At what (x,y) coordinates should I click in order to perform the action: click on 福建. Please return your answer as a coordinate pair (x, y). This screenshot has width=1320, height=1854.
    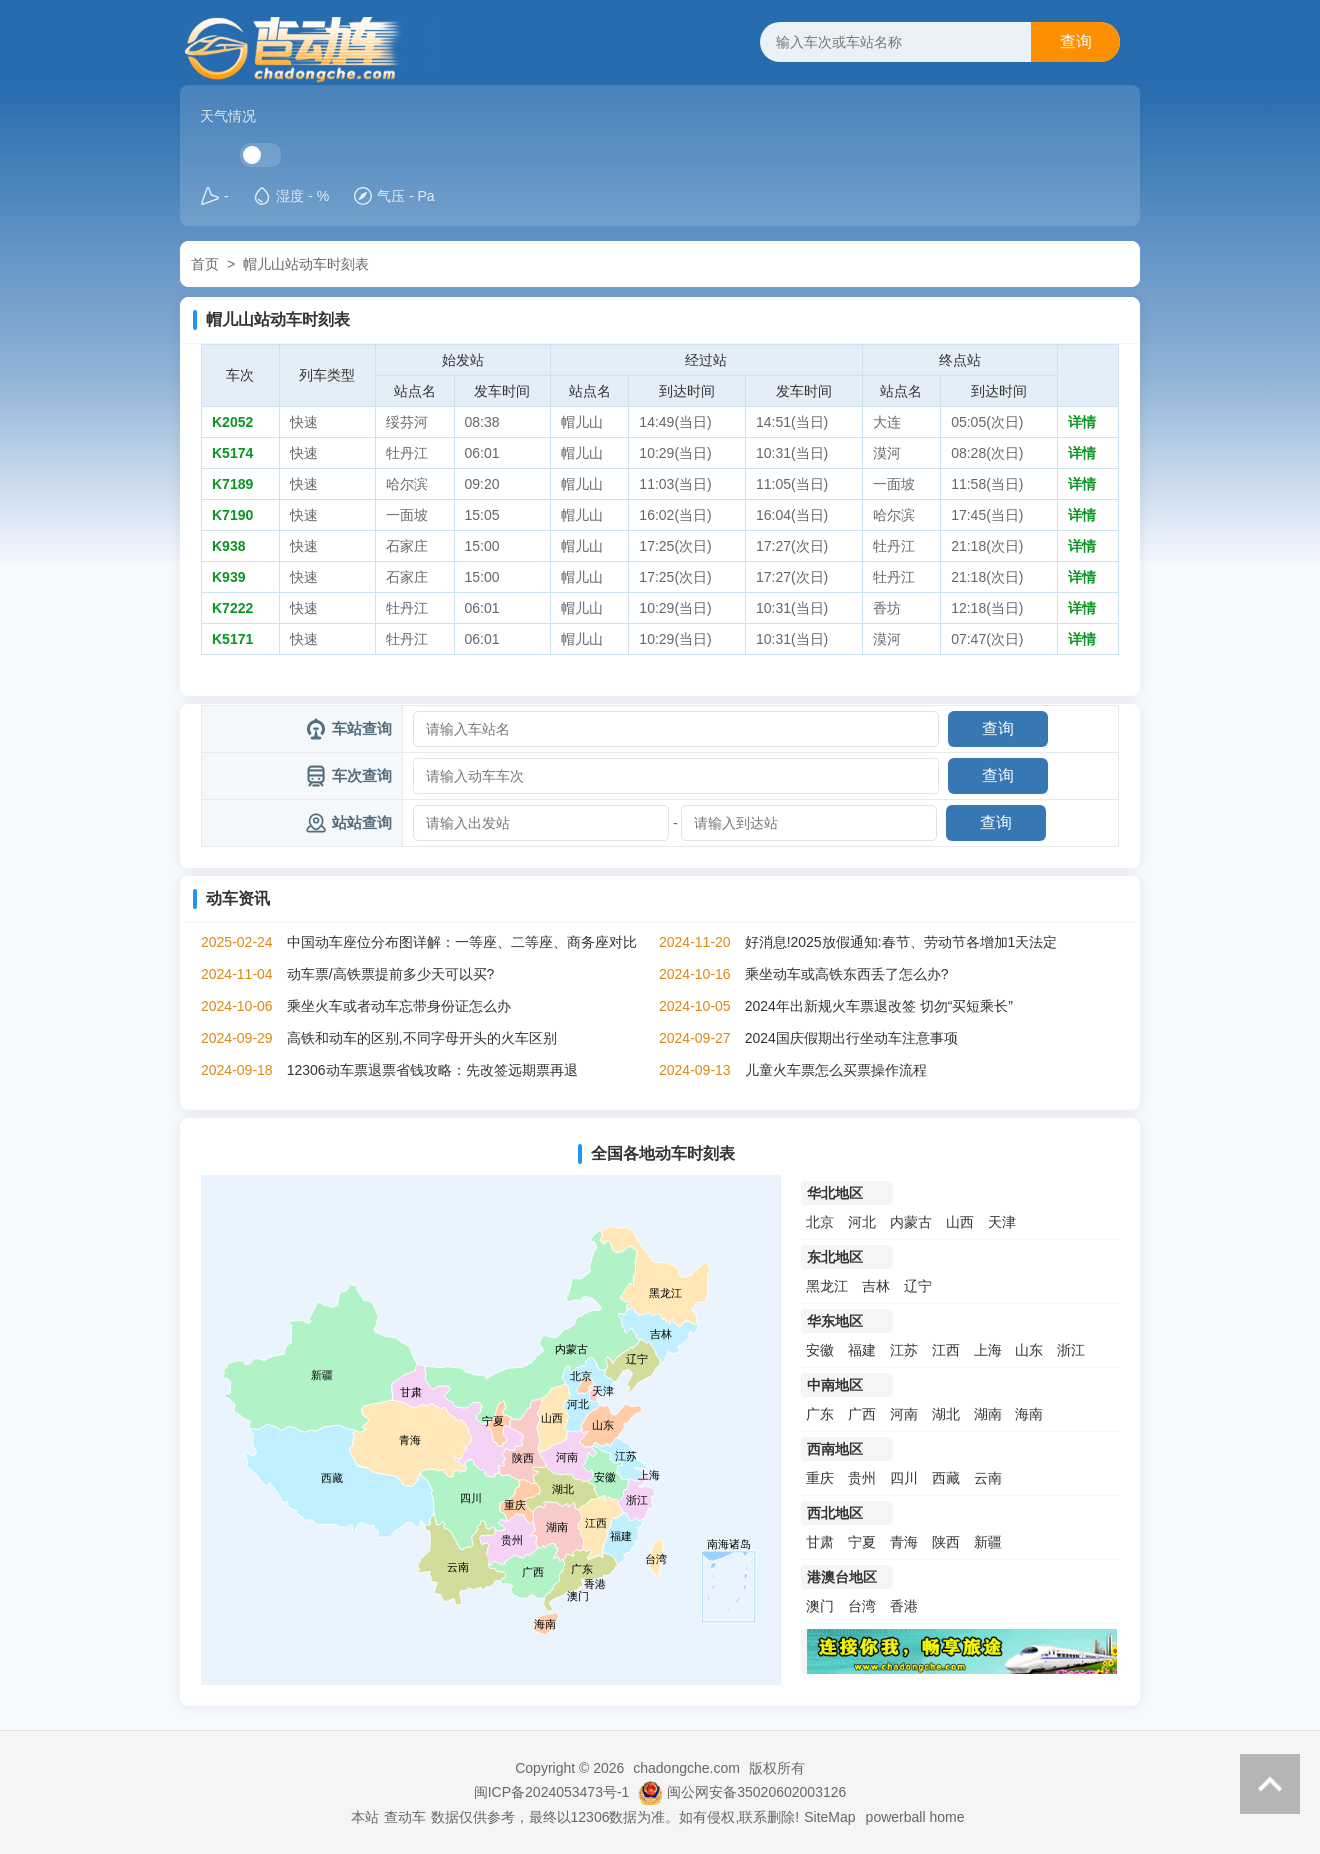
    Looking at the image, I should click on (862, 1350).